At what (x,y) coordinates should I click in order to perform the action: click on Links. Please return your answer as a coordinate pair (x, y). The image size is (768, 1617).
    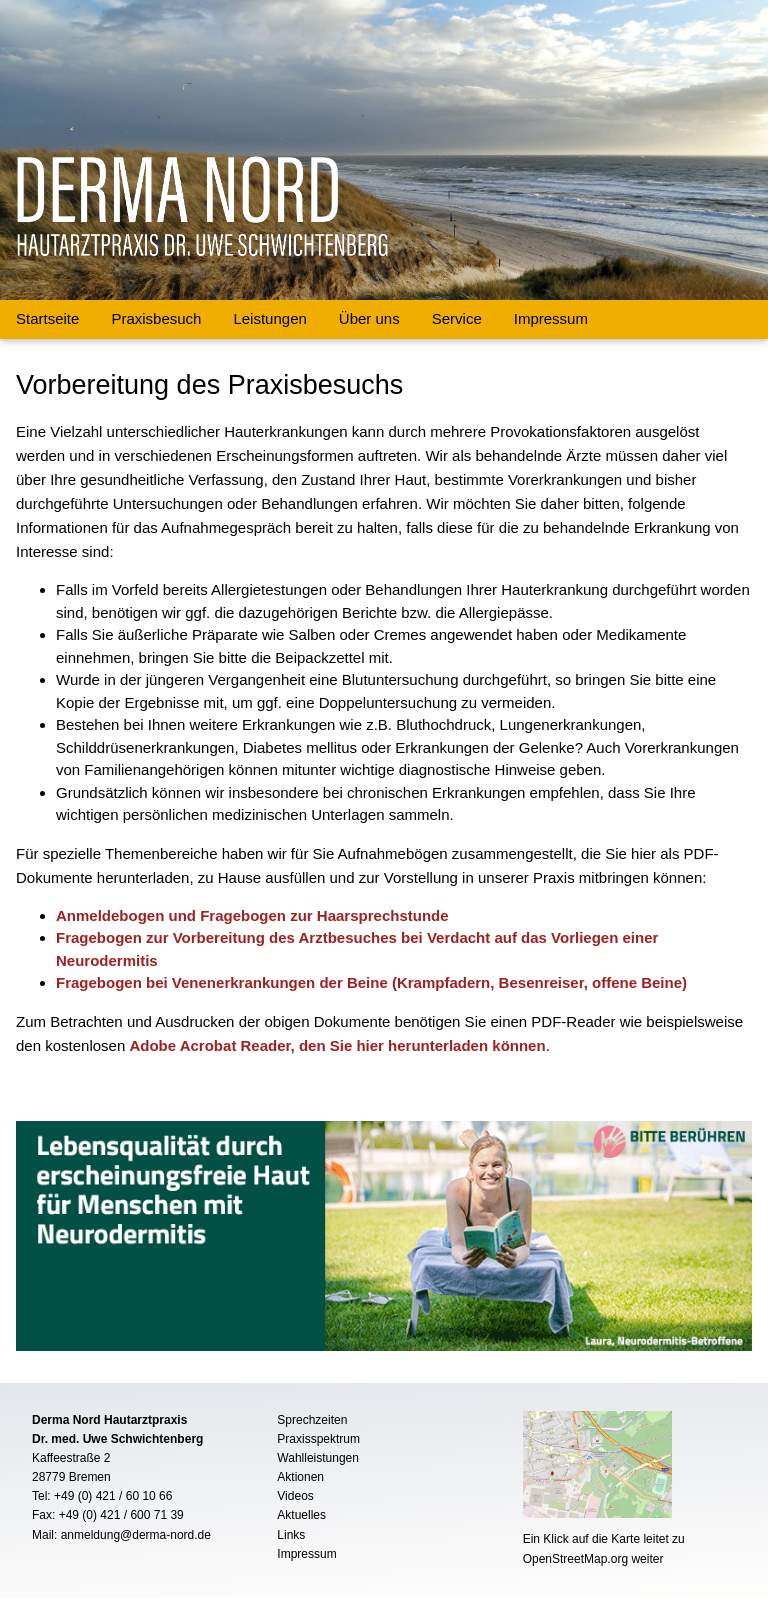
    Looking at the image, I should click on (291, 1535).